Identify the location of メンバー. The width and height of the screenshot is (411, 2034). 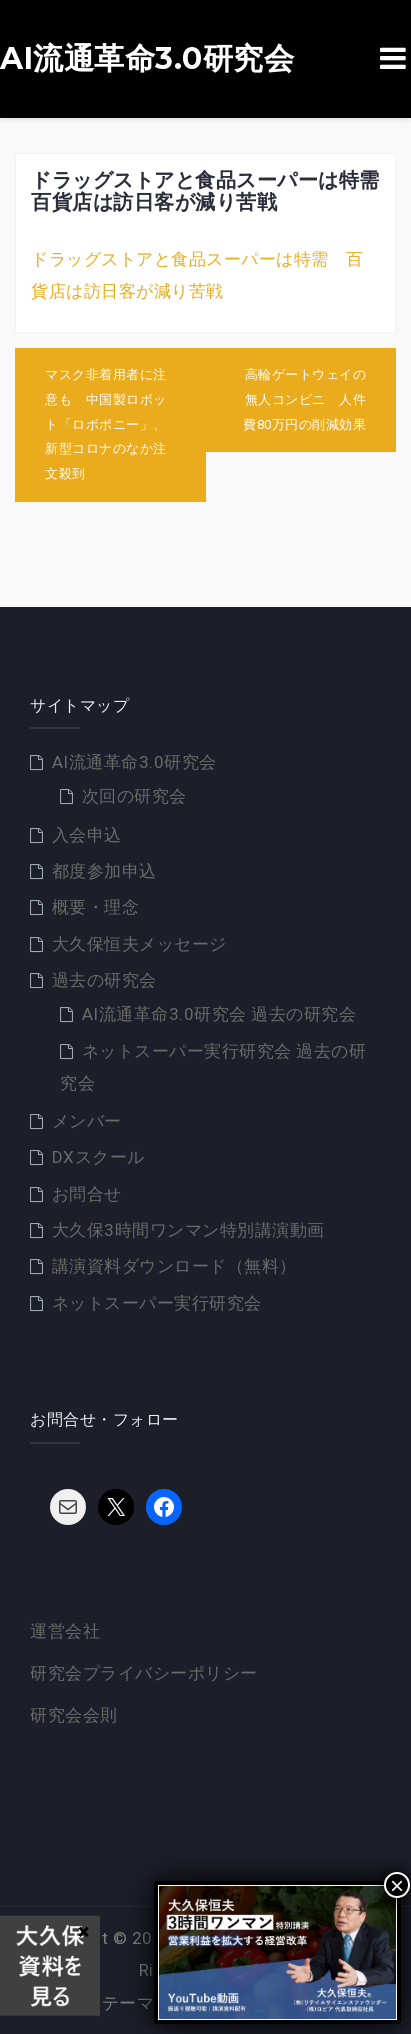
(87, 1121).